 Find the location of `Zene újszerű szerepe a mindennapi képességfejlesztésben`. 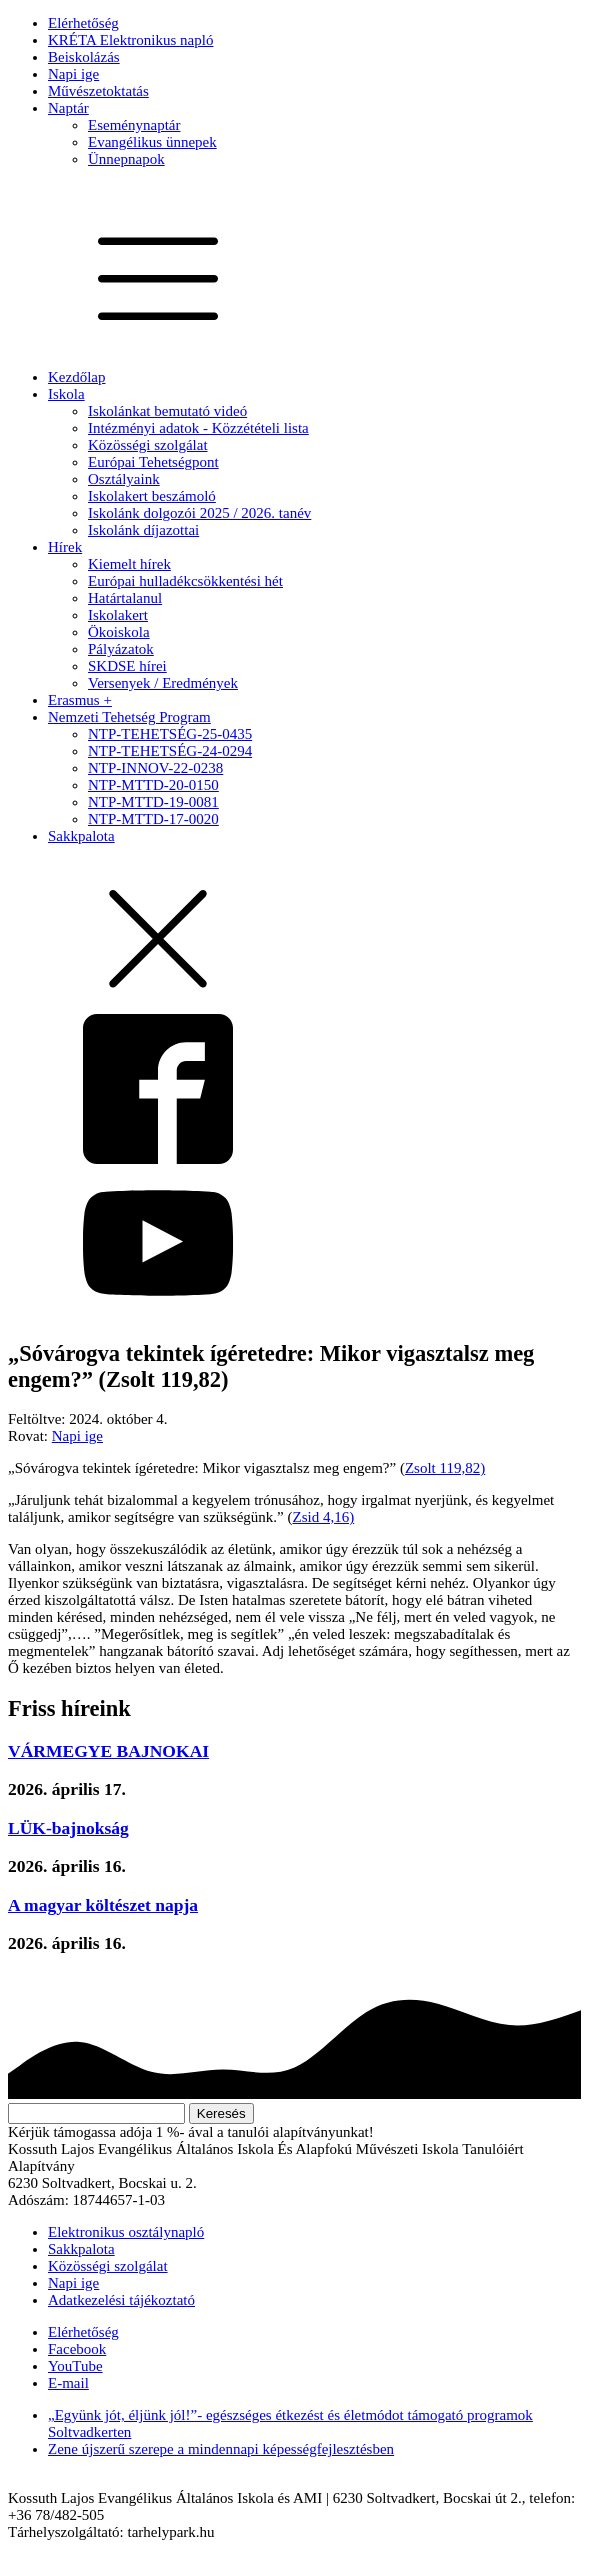

Zene újszerű szerepe a mindennapi képességfejlesztésben is located at coordinates (221, 2449).